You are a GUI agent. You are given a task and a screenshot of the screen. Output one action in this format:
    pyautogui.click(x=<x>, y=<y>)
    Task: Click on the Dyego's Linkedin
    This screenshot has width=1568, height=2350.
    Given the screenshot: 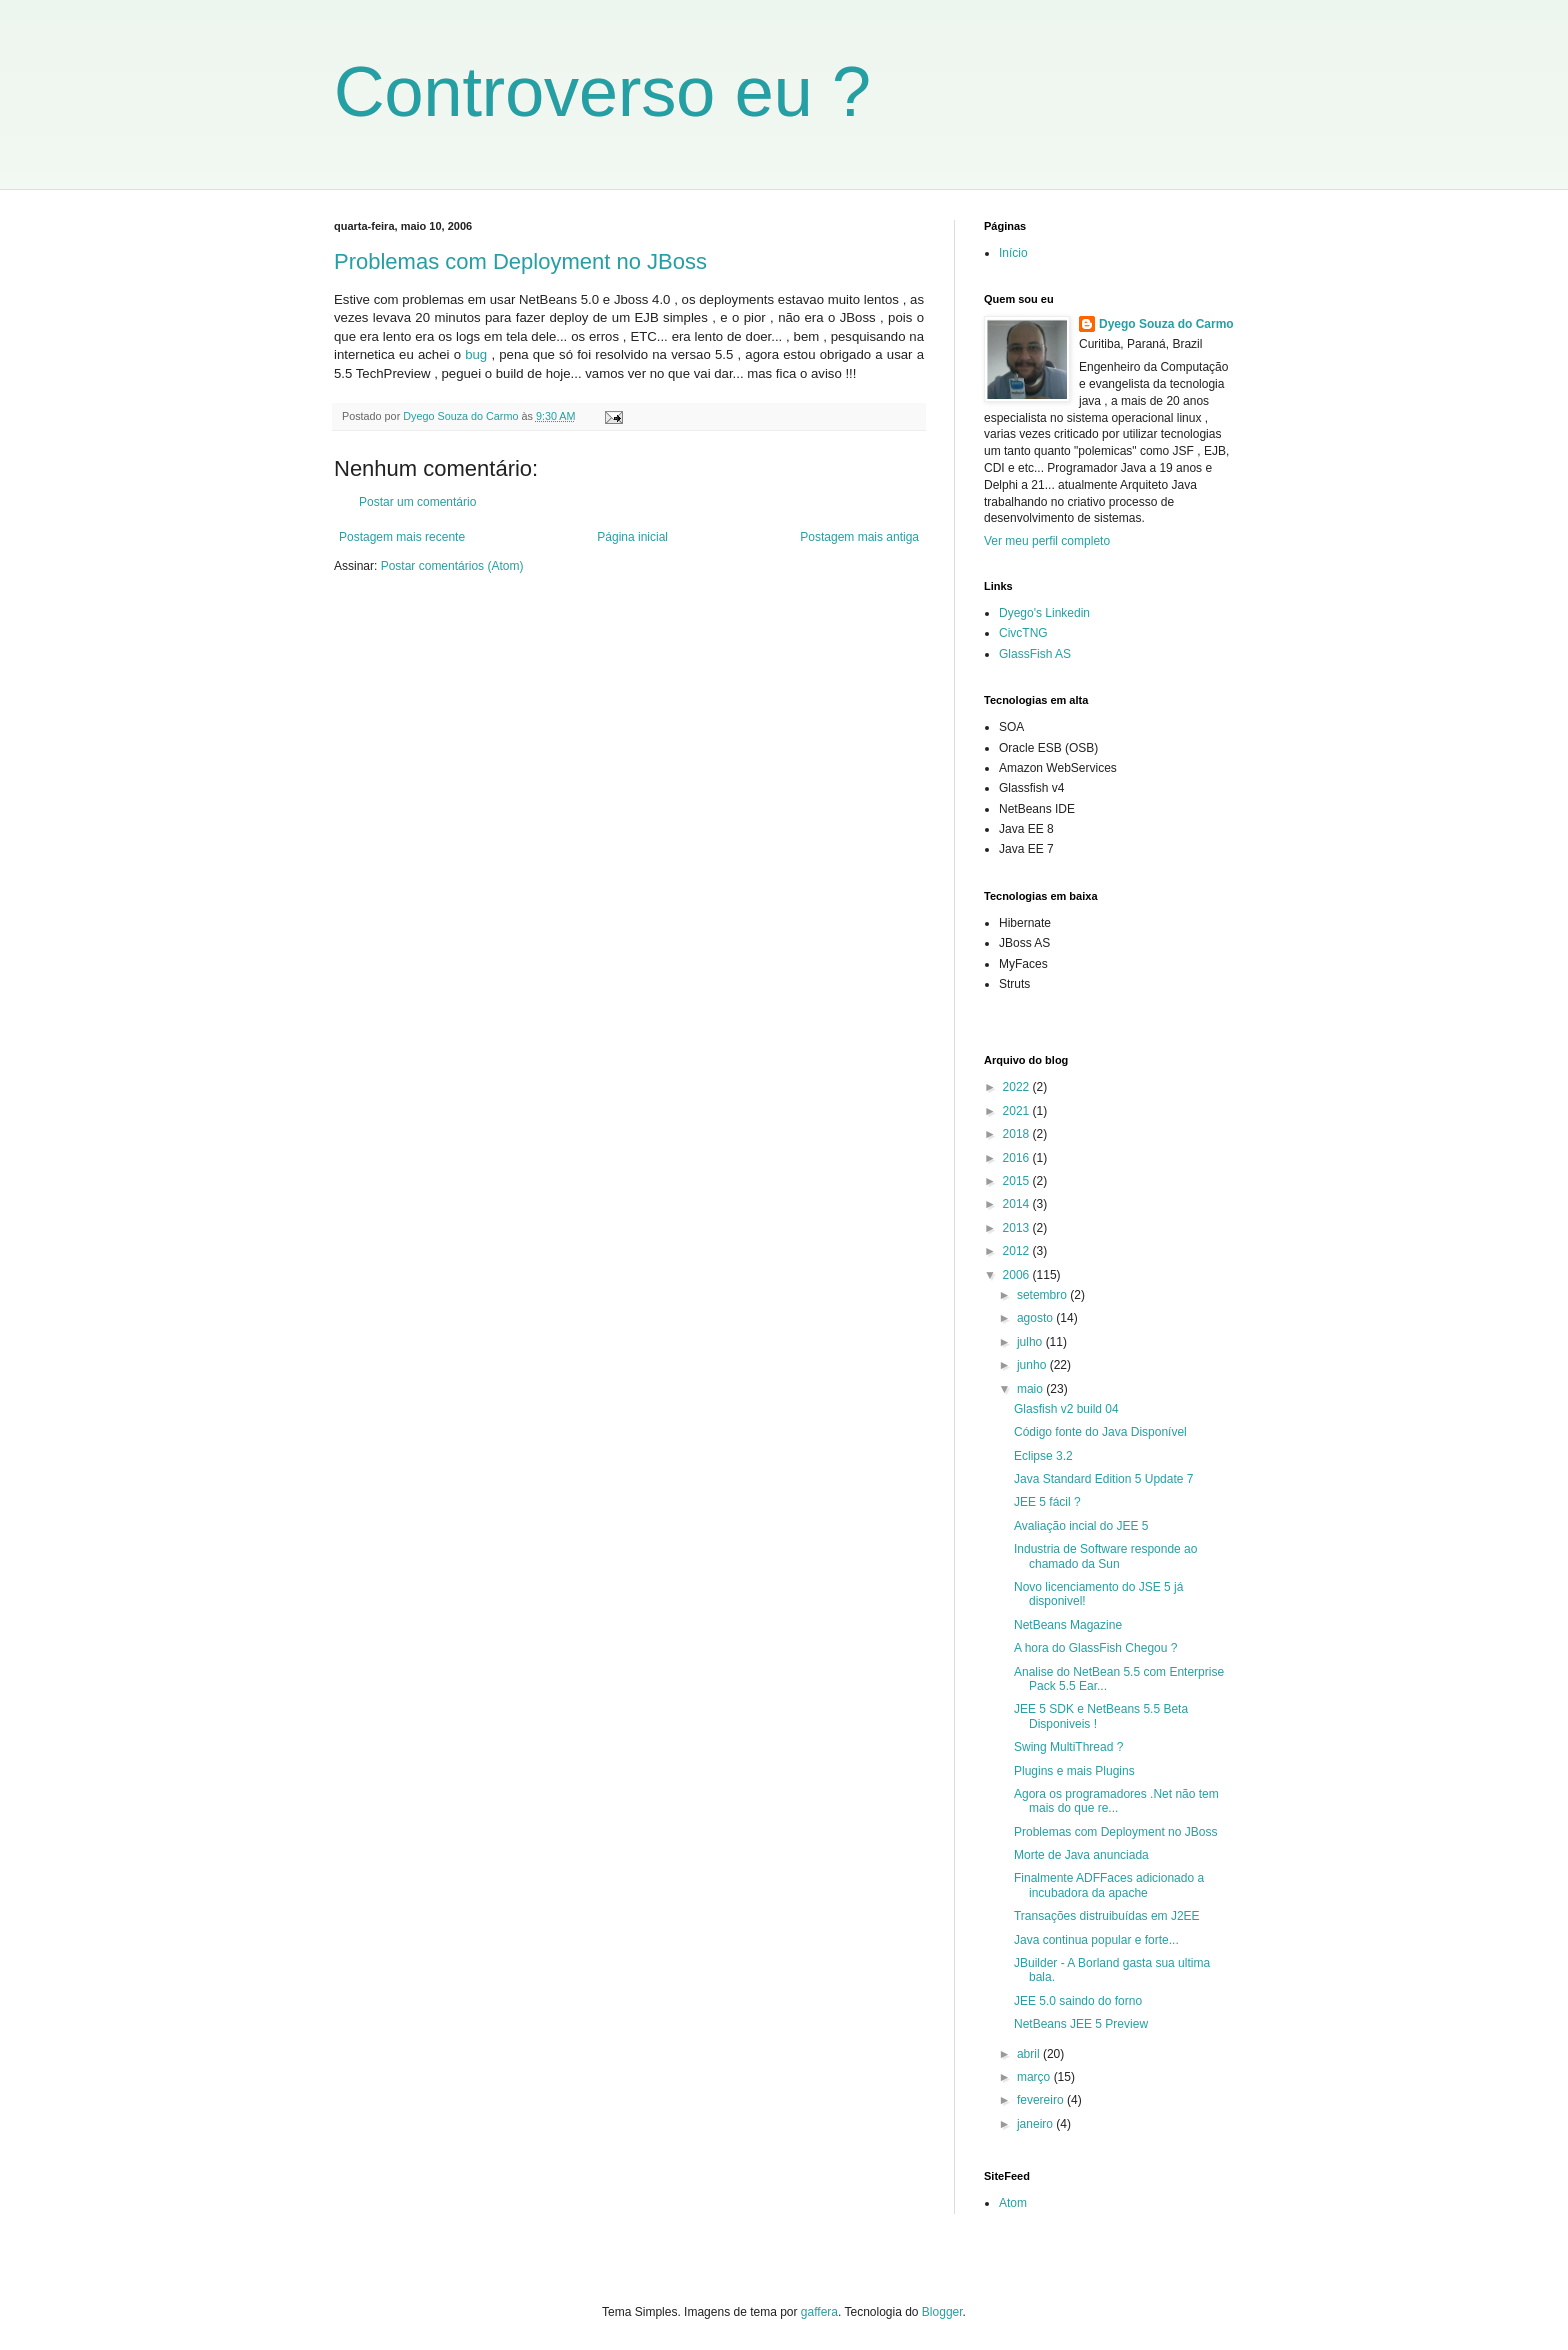 What is the action you would take?
    pyautogui.click(x=1044, y=613)
    